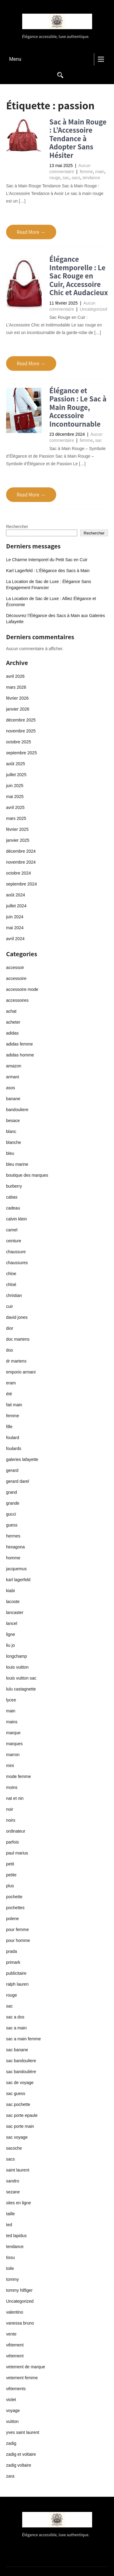 This screenshot has height=2576, width=114. What do you see at coordinates (11, 1699) in the screenshot?
I see `lycee` at bounding box center [11, 1699].